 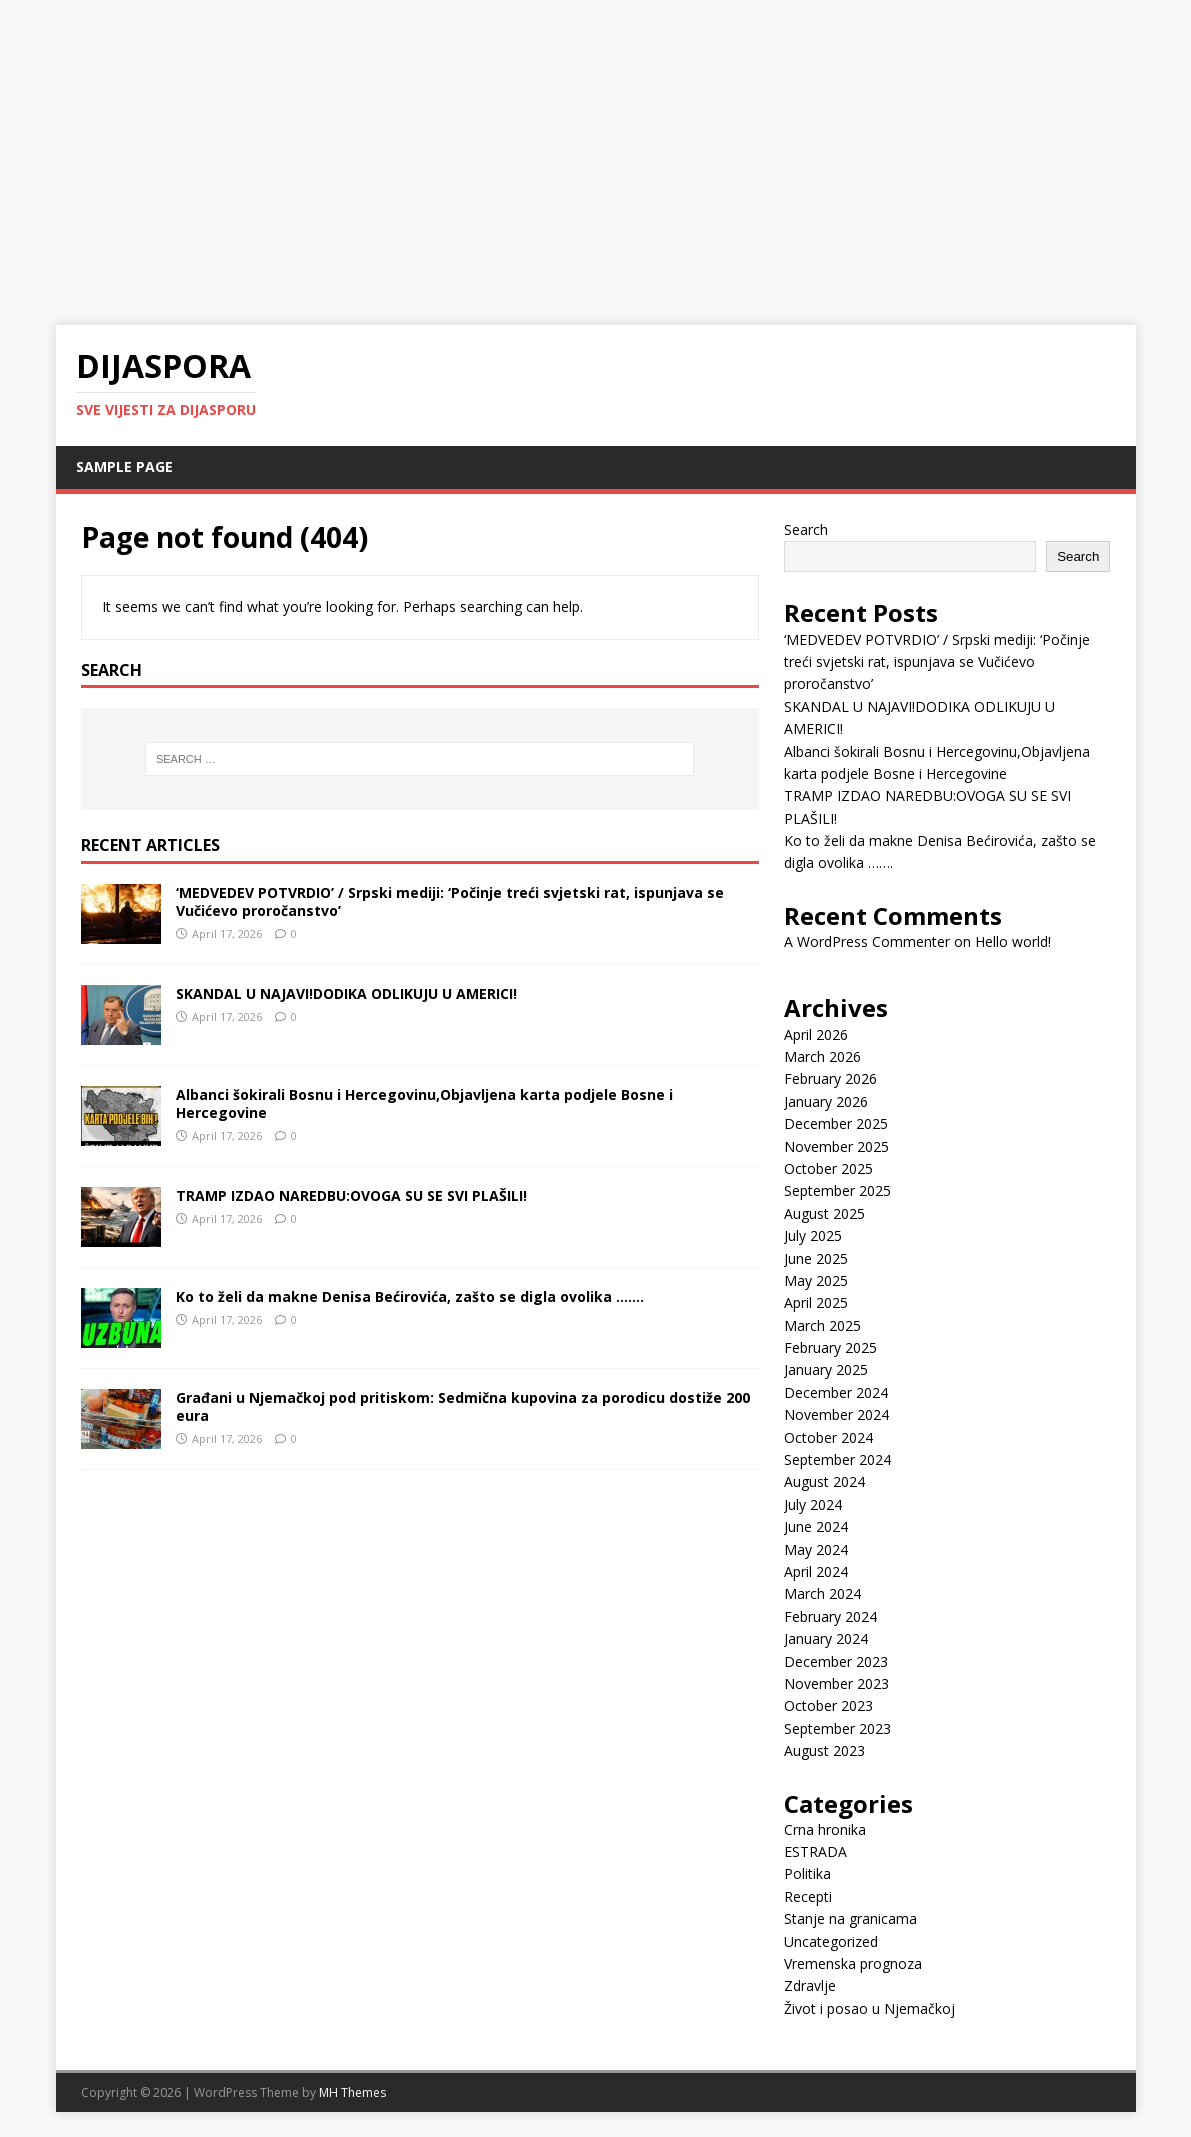 I want to click on SKANDAL U NAJAVI!DODIKA ODLIKUJU U AMERICI!, so click(x=346, y=993).